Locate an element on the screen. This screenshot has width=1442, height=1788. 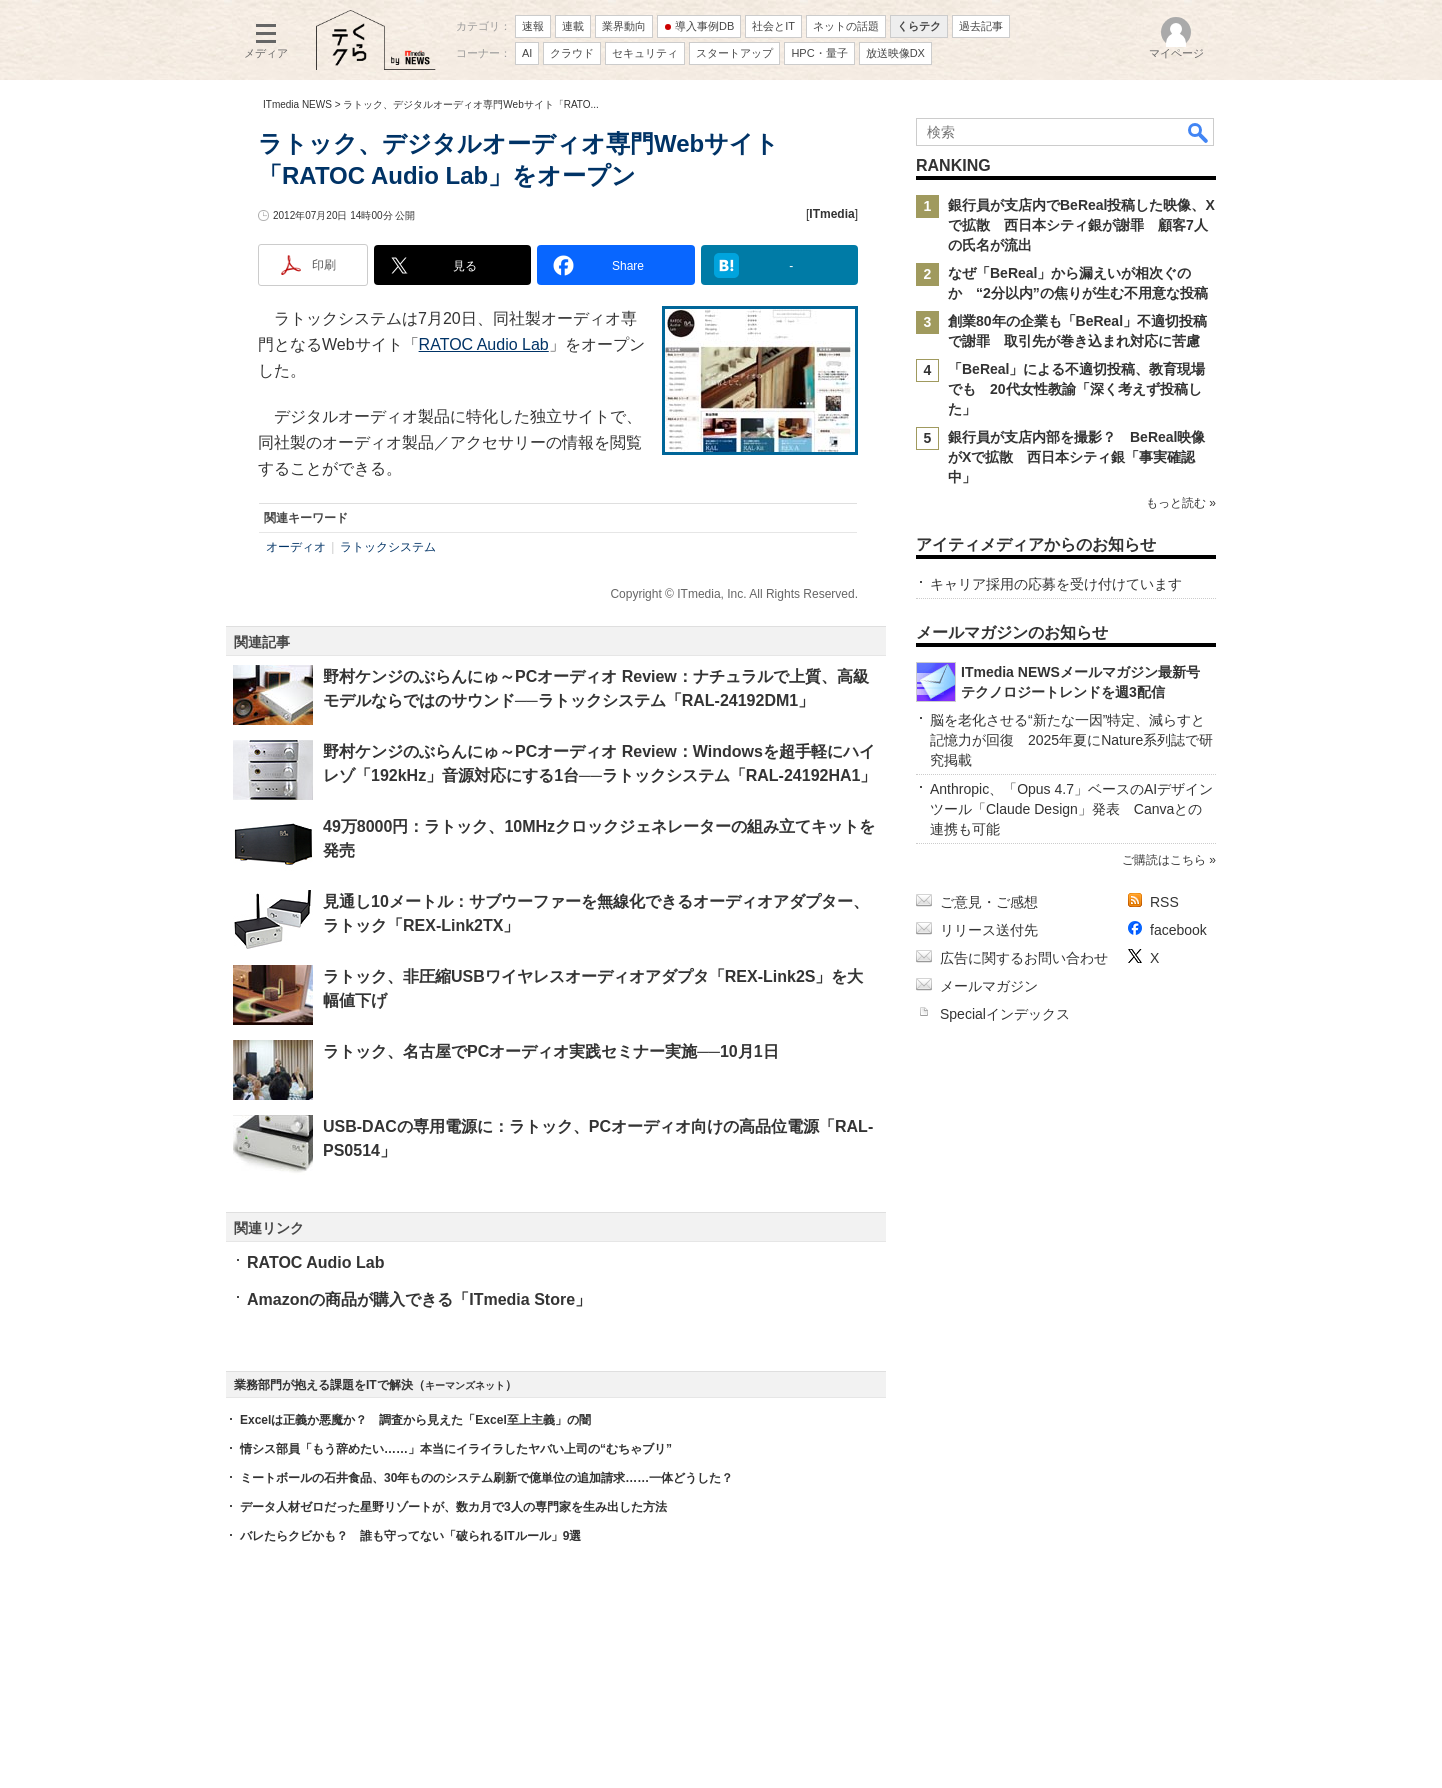
ITmedia NEWS is located at coordinates (297, 104).